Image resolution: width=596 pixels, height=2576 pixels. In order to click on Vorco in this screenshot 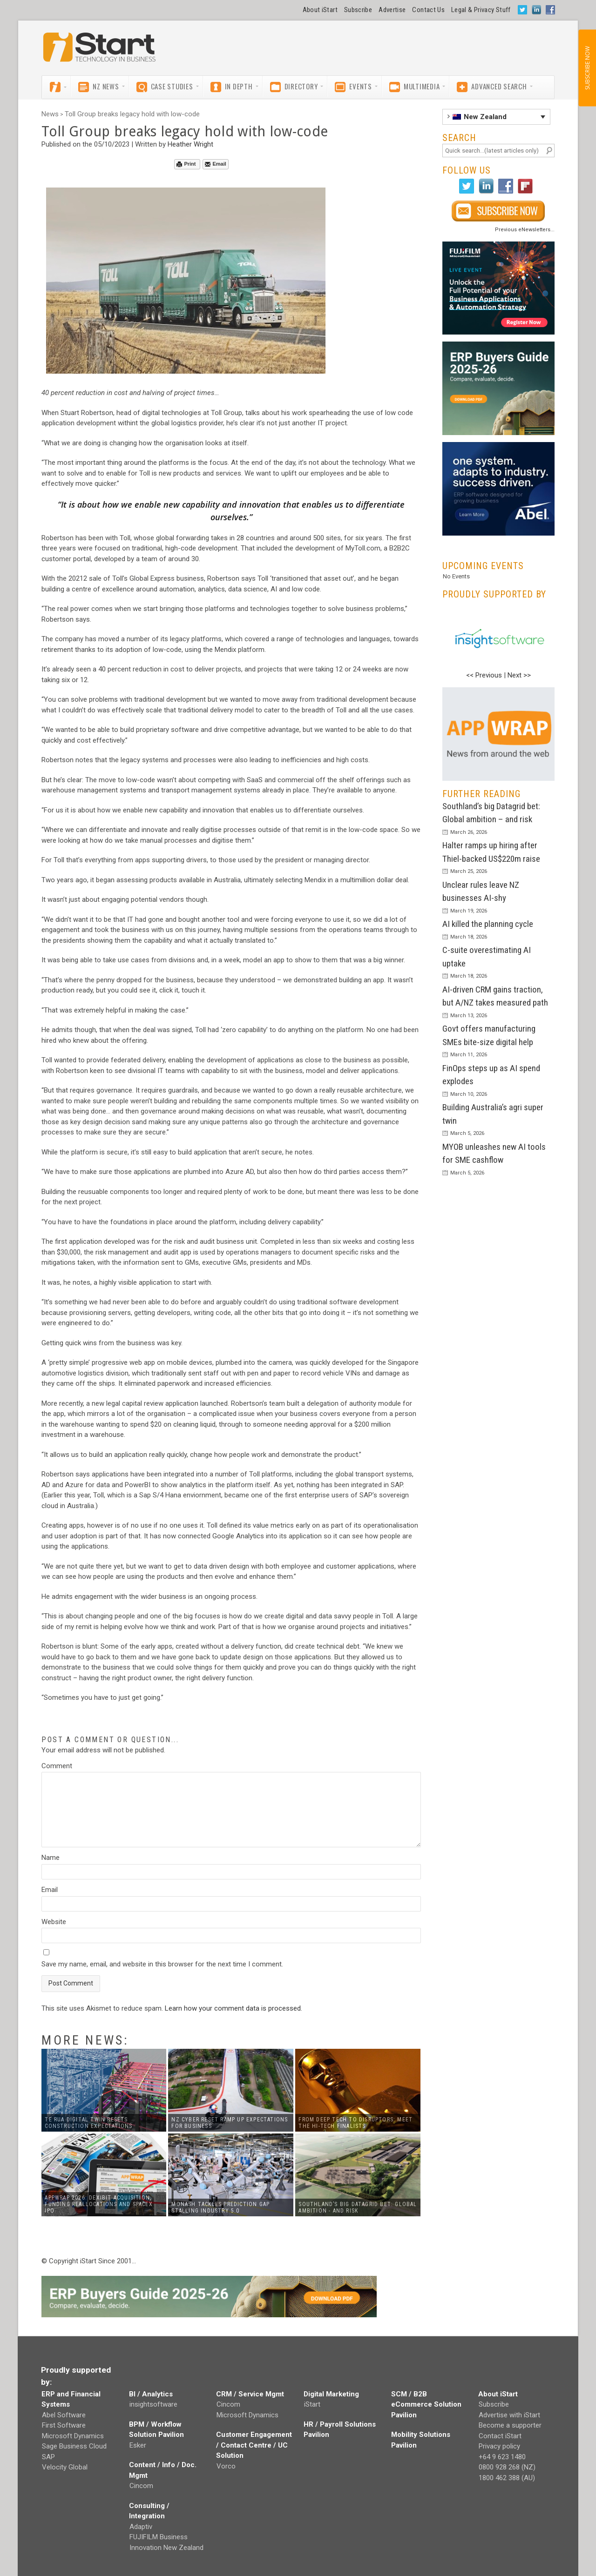, I will do `click(226, 2466)`.